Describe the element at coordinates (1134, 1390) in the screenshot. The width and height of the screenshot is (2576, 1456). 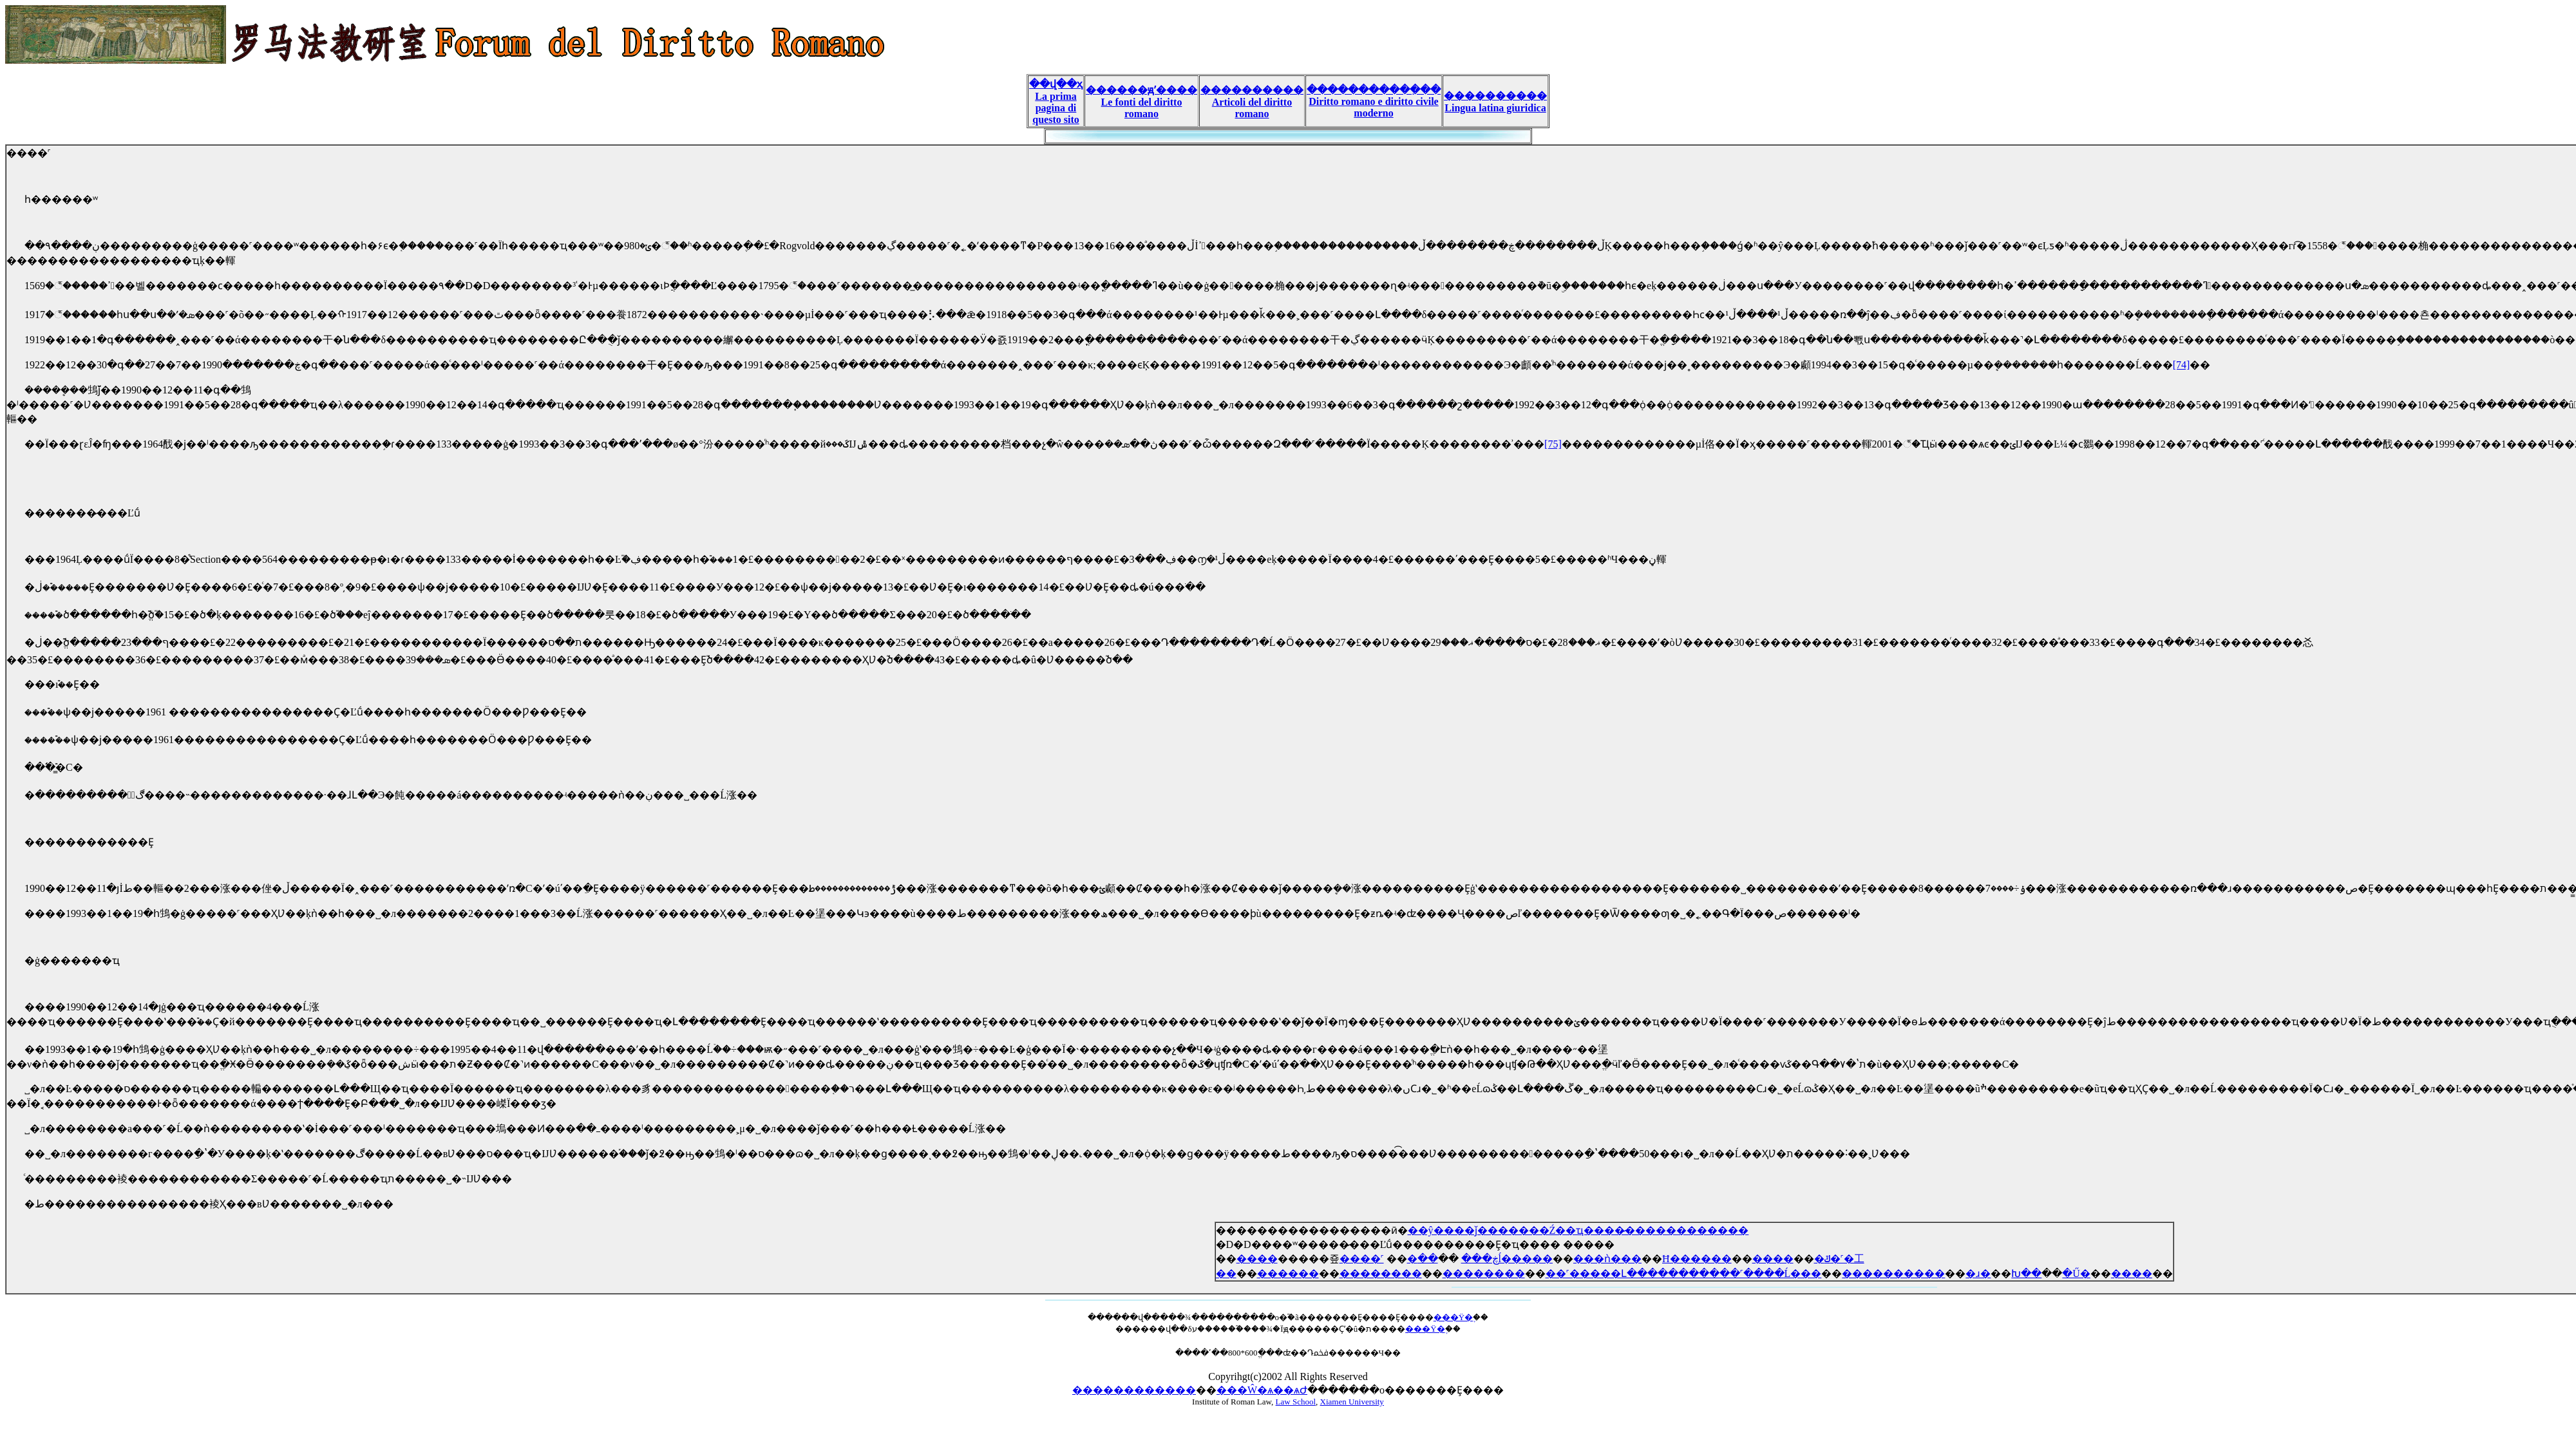
I see `������������` at that location.